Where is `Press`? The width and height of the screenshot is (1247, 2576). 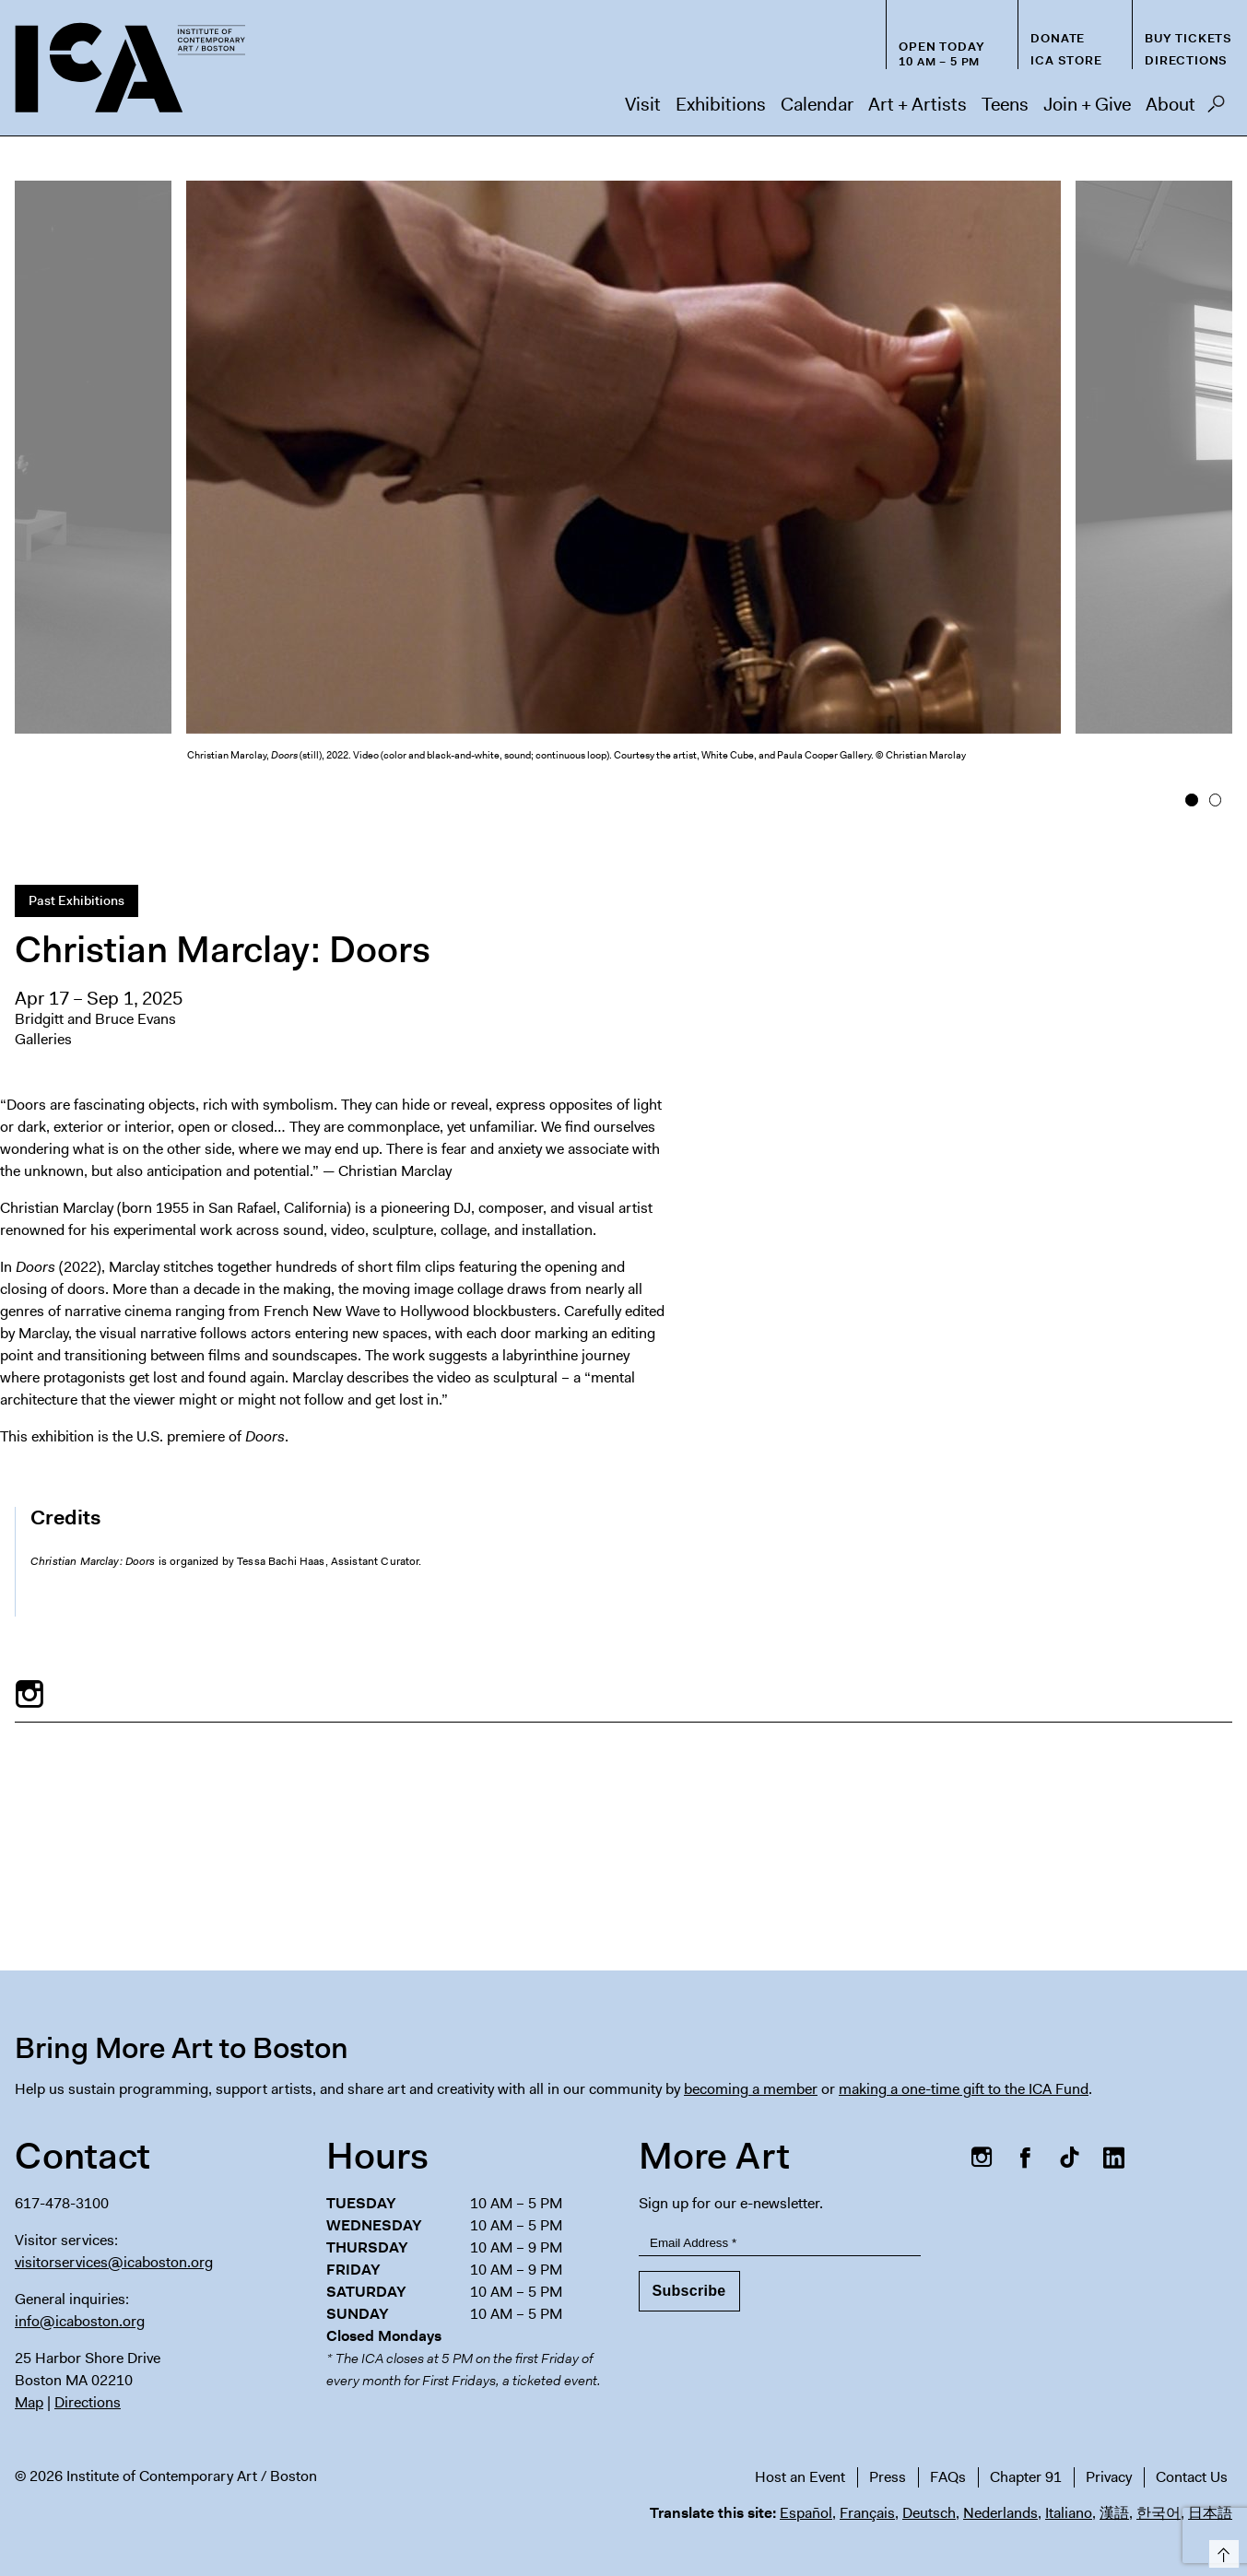
Press is located at coordinates (887, 2477).